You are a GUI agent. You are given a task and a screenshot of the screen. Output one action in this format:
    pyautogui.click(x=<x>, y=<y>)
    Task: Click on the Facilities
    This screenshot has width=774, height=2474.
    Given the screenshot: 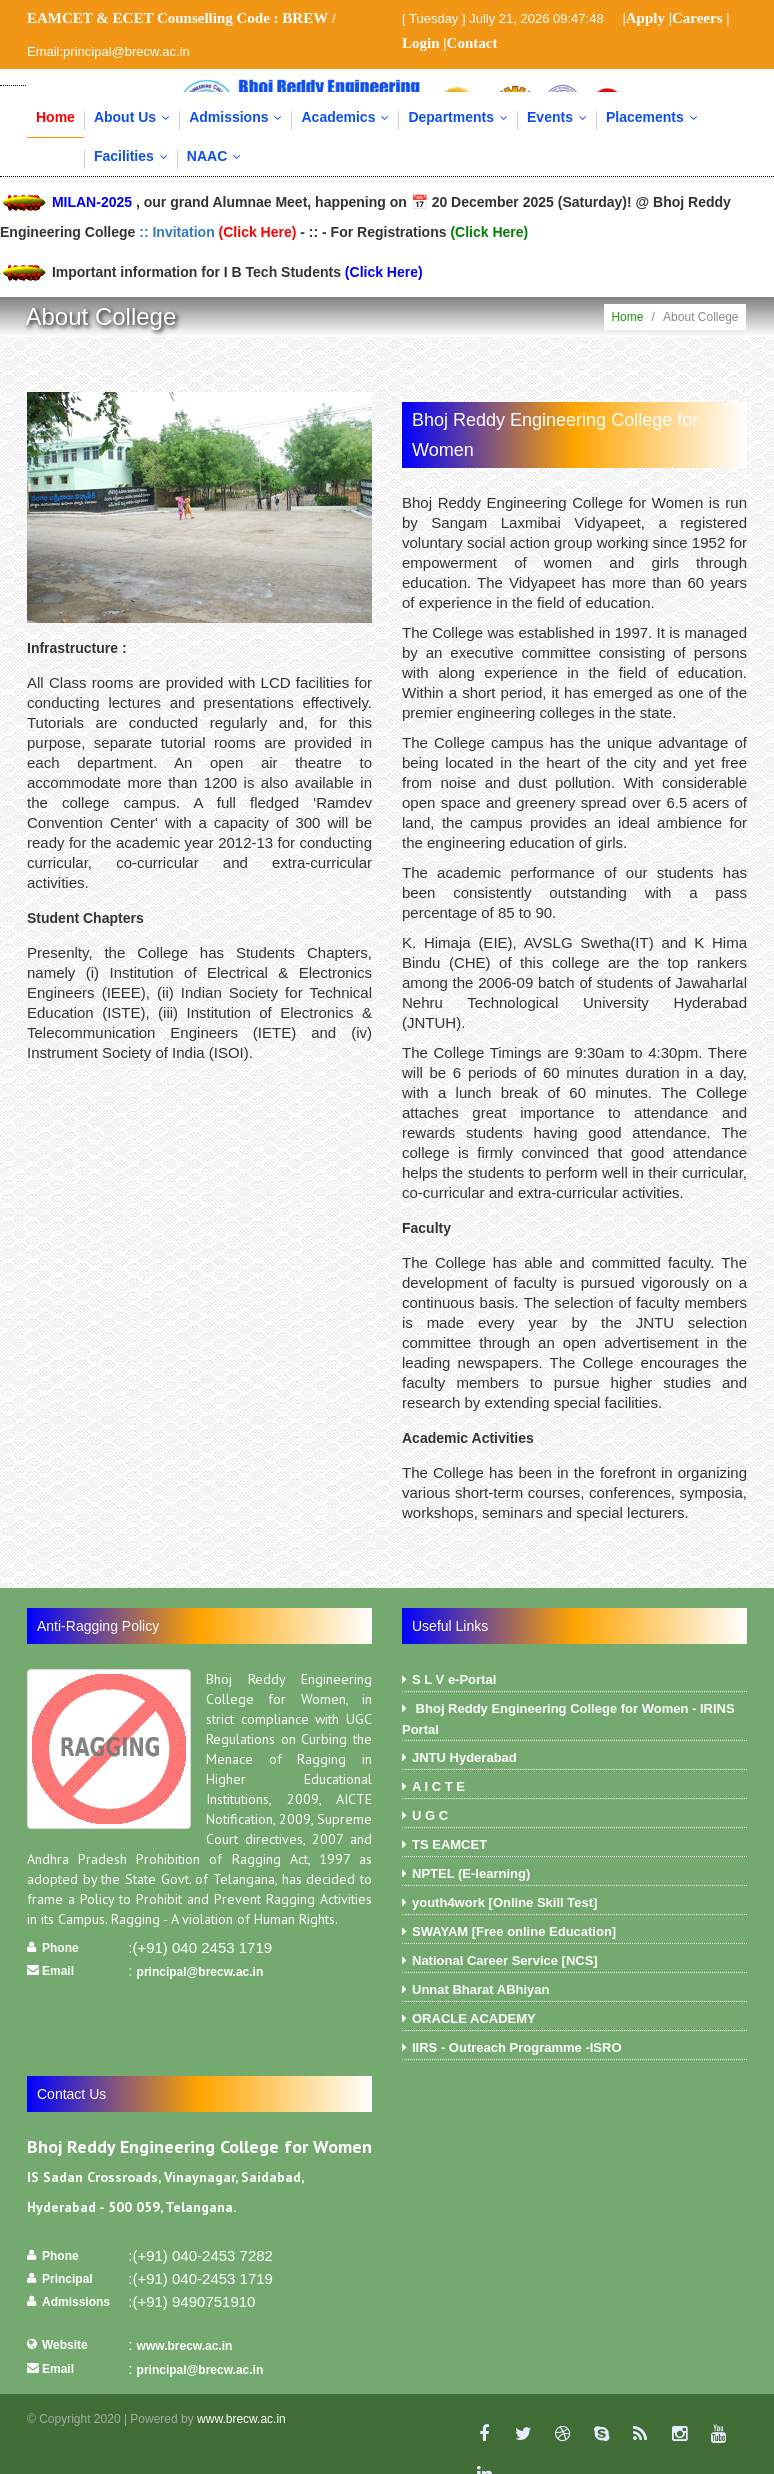 What is the action you would take?
    pyautogui.click(x=135, y=156)
    